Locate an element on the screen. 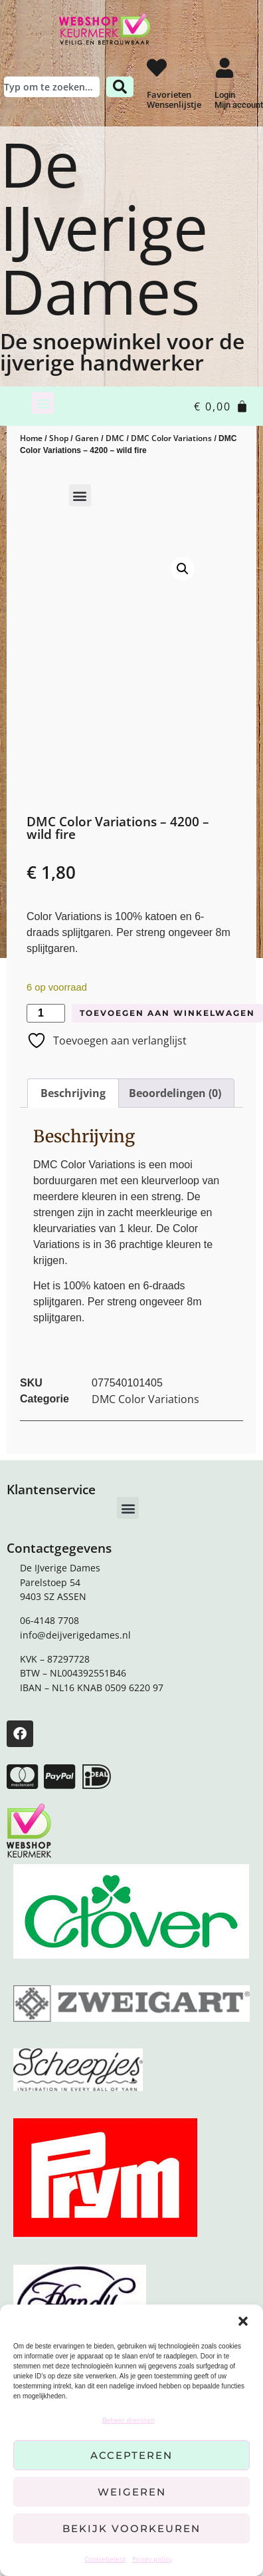 Image resolution: width=263 pixels, height=2576 pixels. De snoepwinkel voor de ijverige handwerker is located at coordinates (122, 352).